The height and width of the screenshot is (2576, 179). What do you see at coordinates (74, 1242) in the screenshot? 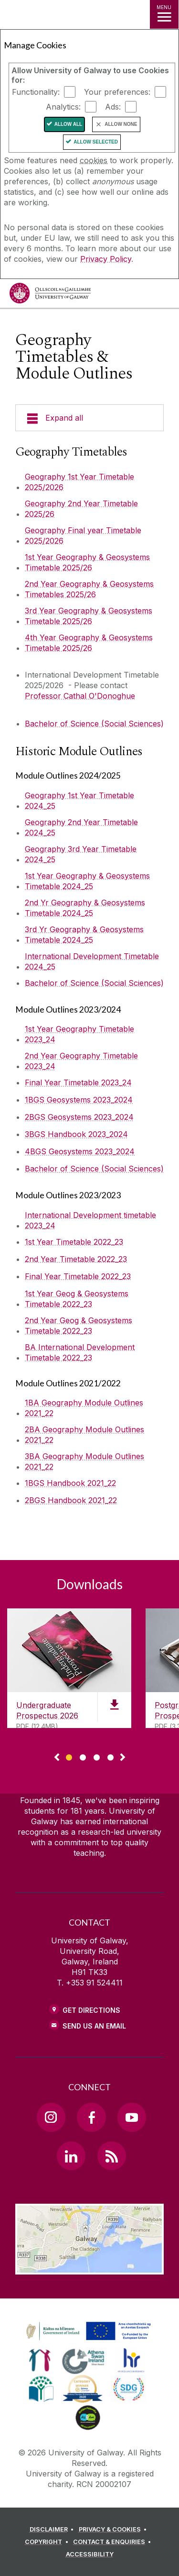
I see `1st Year Timetable 2022_23` at bounding box center [74, 1242].